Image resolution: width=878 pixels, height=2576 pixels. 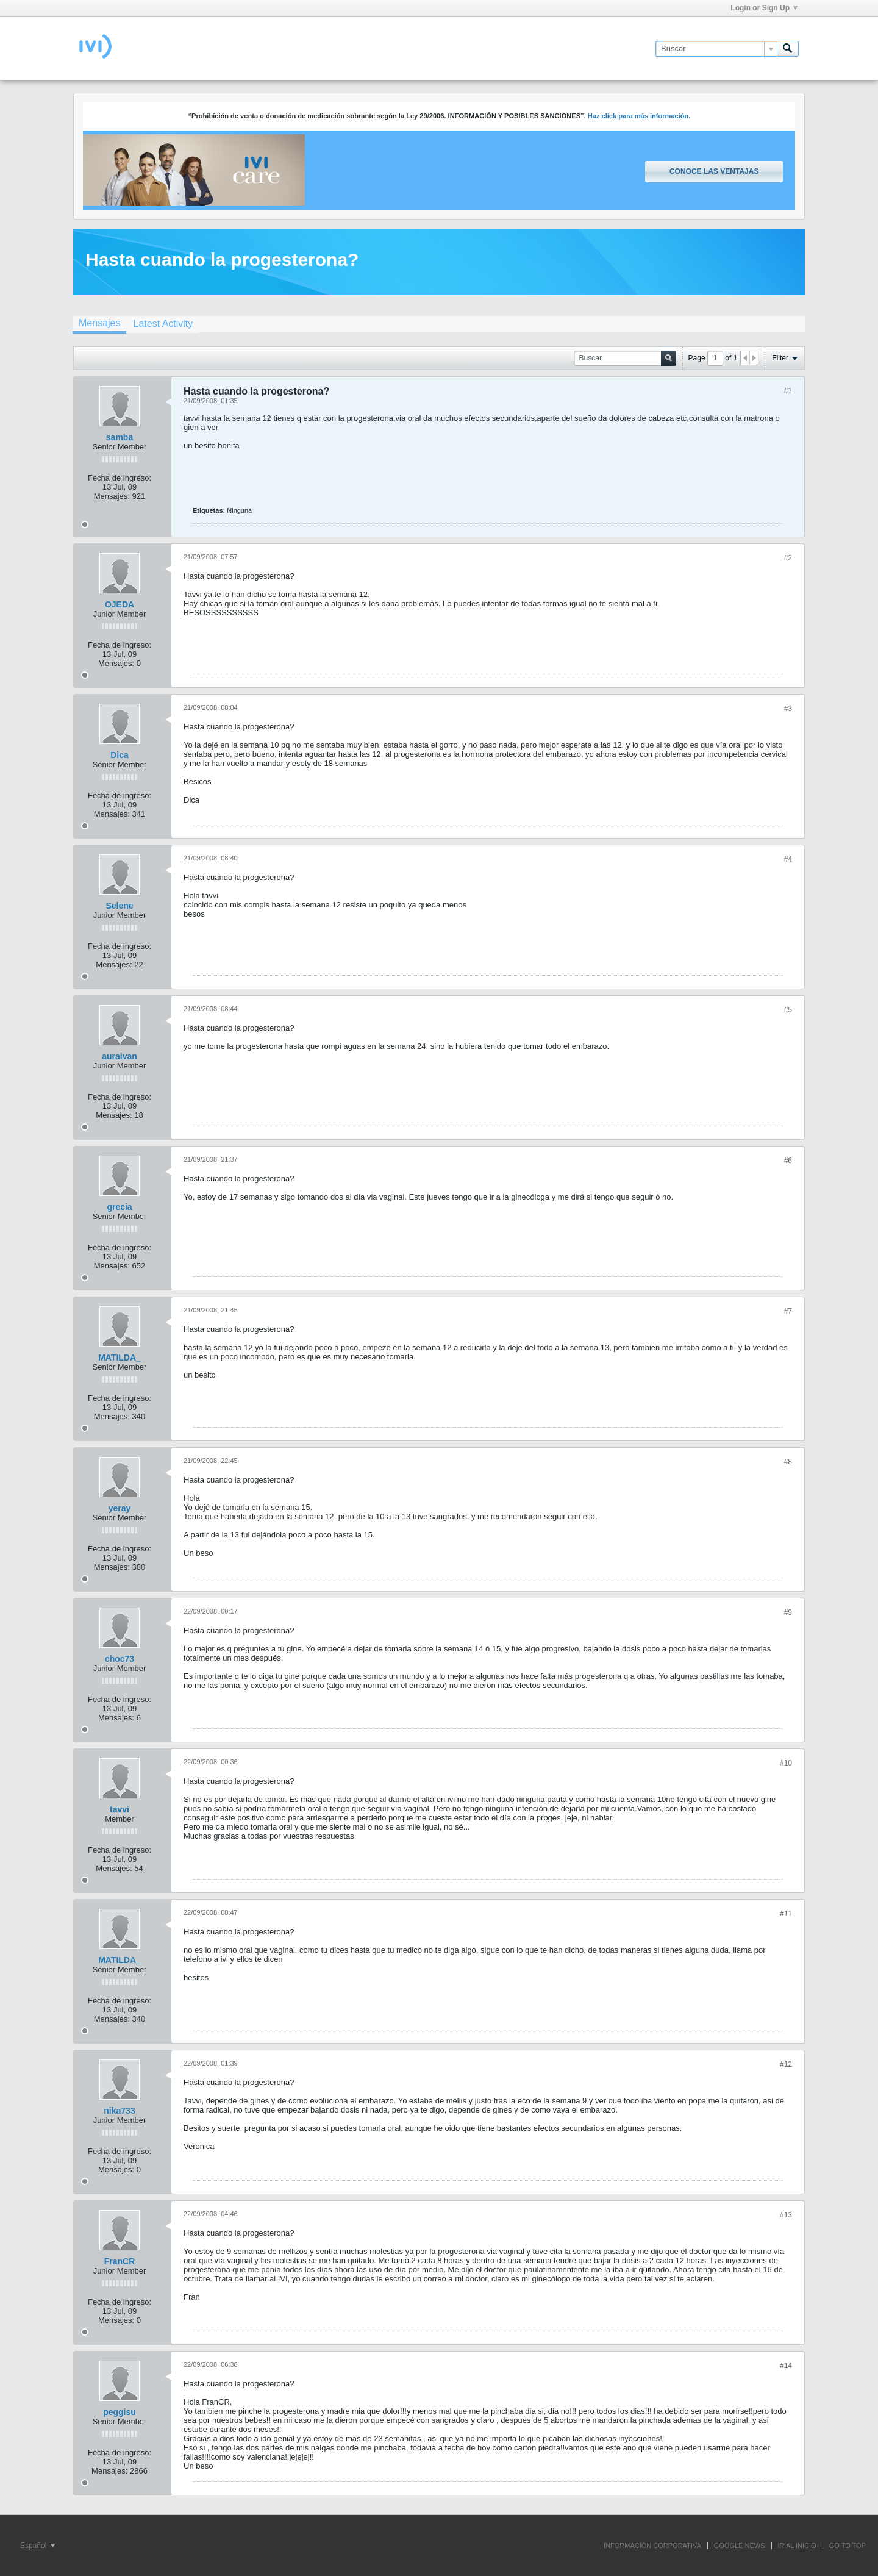 I want to click on Fecha de ingreso:, so click(x=119, y=477).